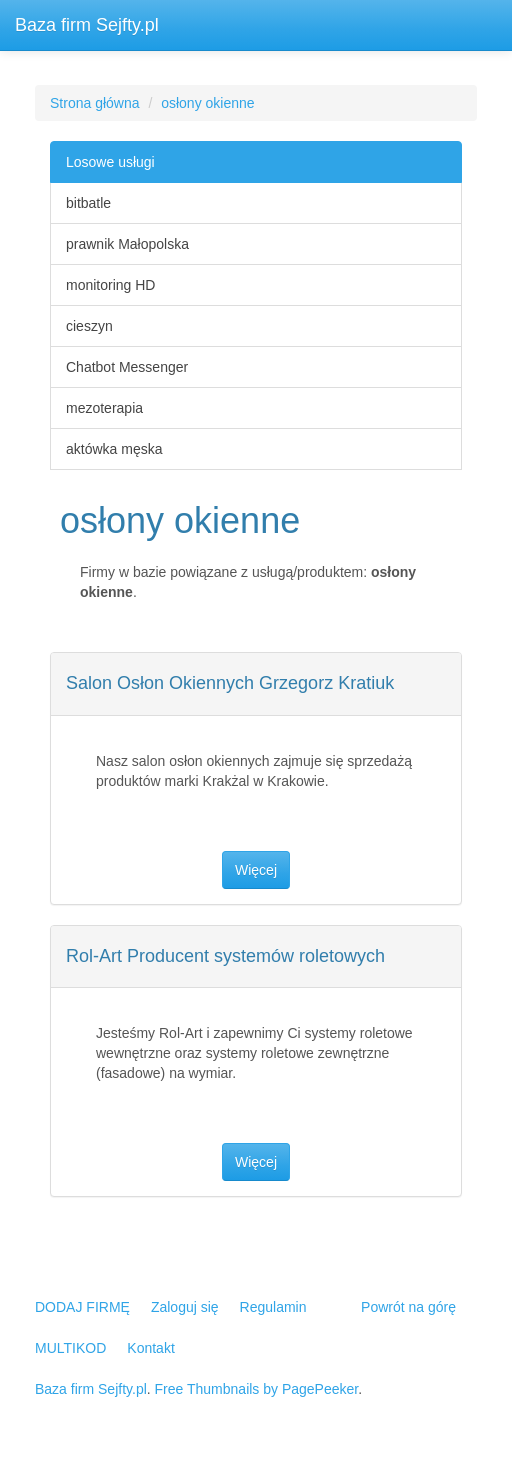  Describe the element at coordinates (207, 103) in the screenshot. I see `osłony okienne` at that location.